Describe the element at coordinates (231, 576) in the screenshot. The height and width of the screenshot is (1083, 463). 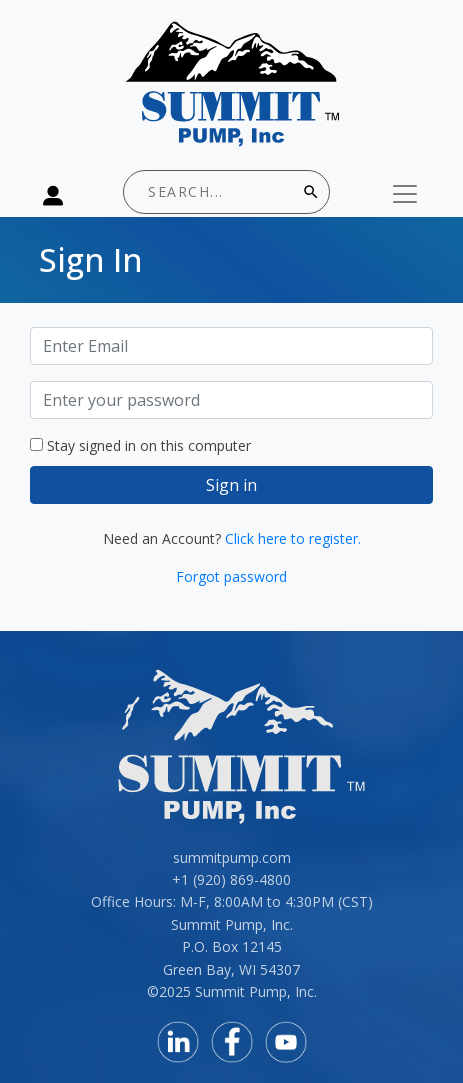
I see `Forgot password` at that location.